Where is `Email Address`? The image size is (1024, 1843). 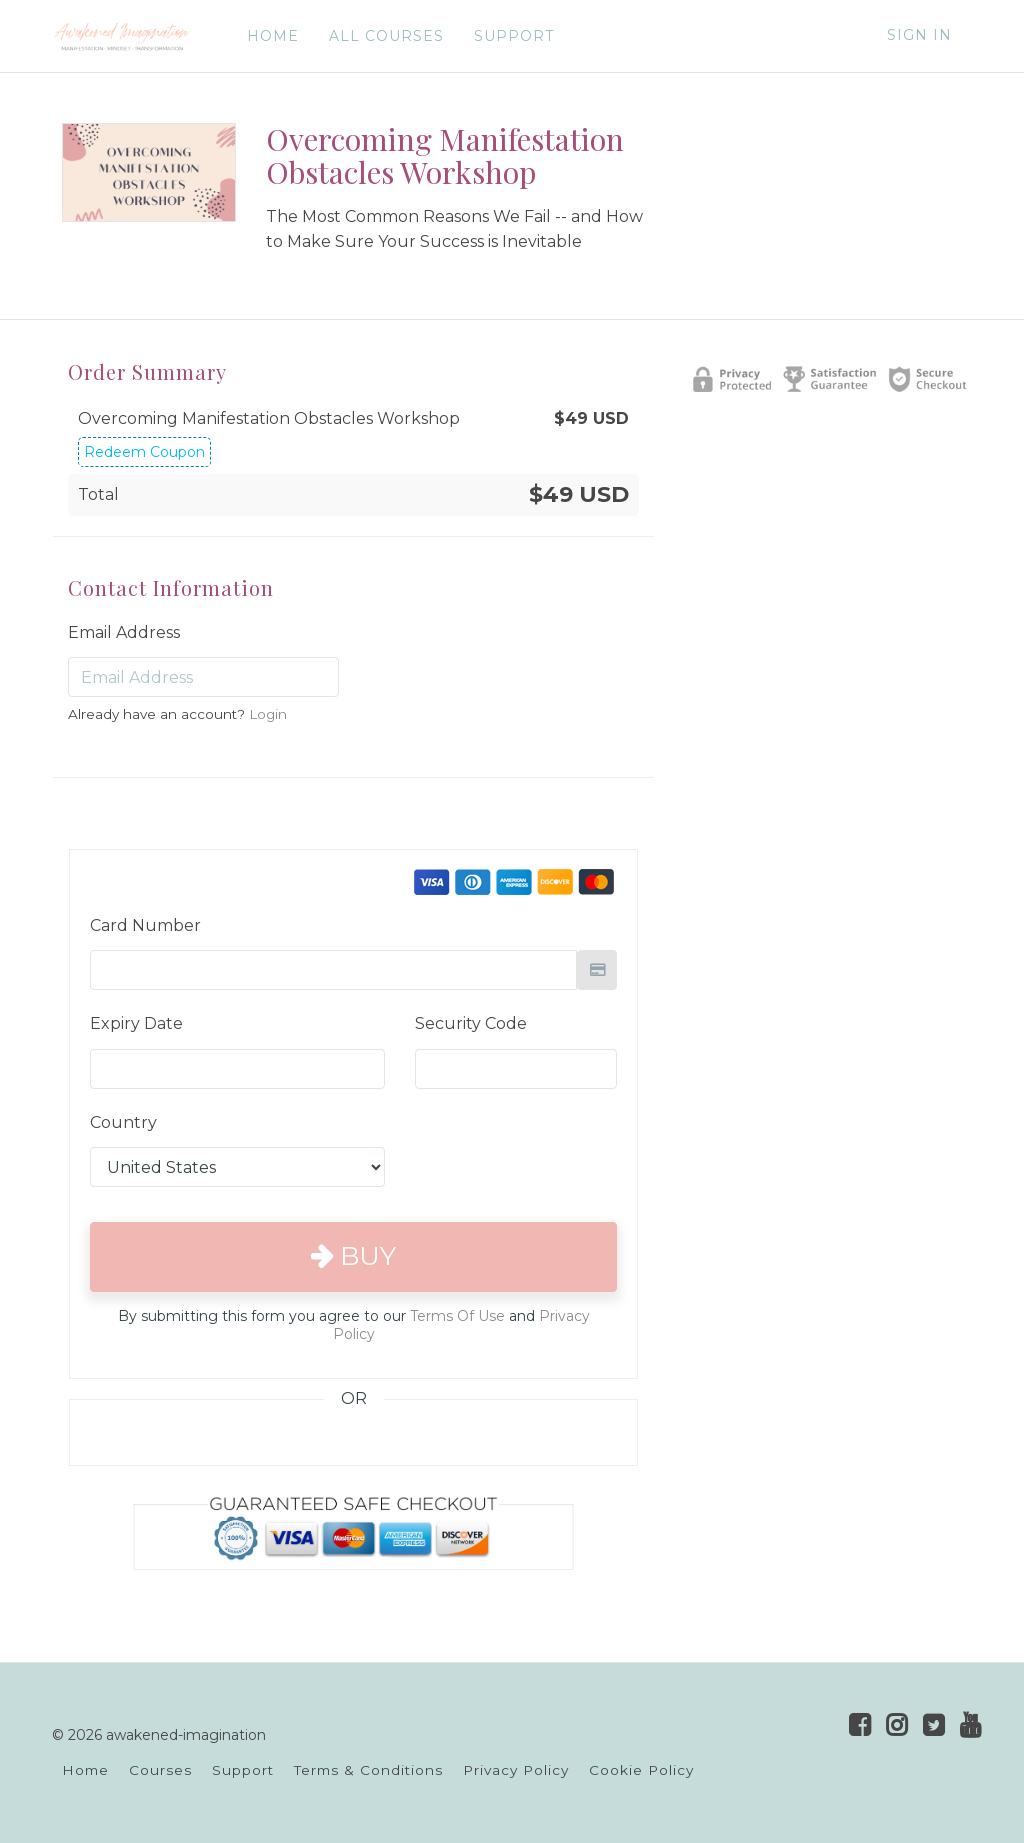 Email Address is located at coordinates (124, 632).